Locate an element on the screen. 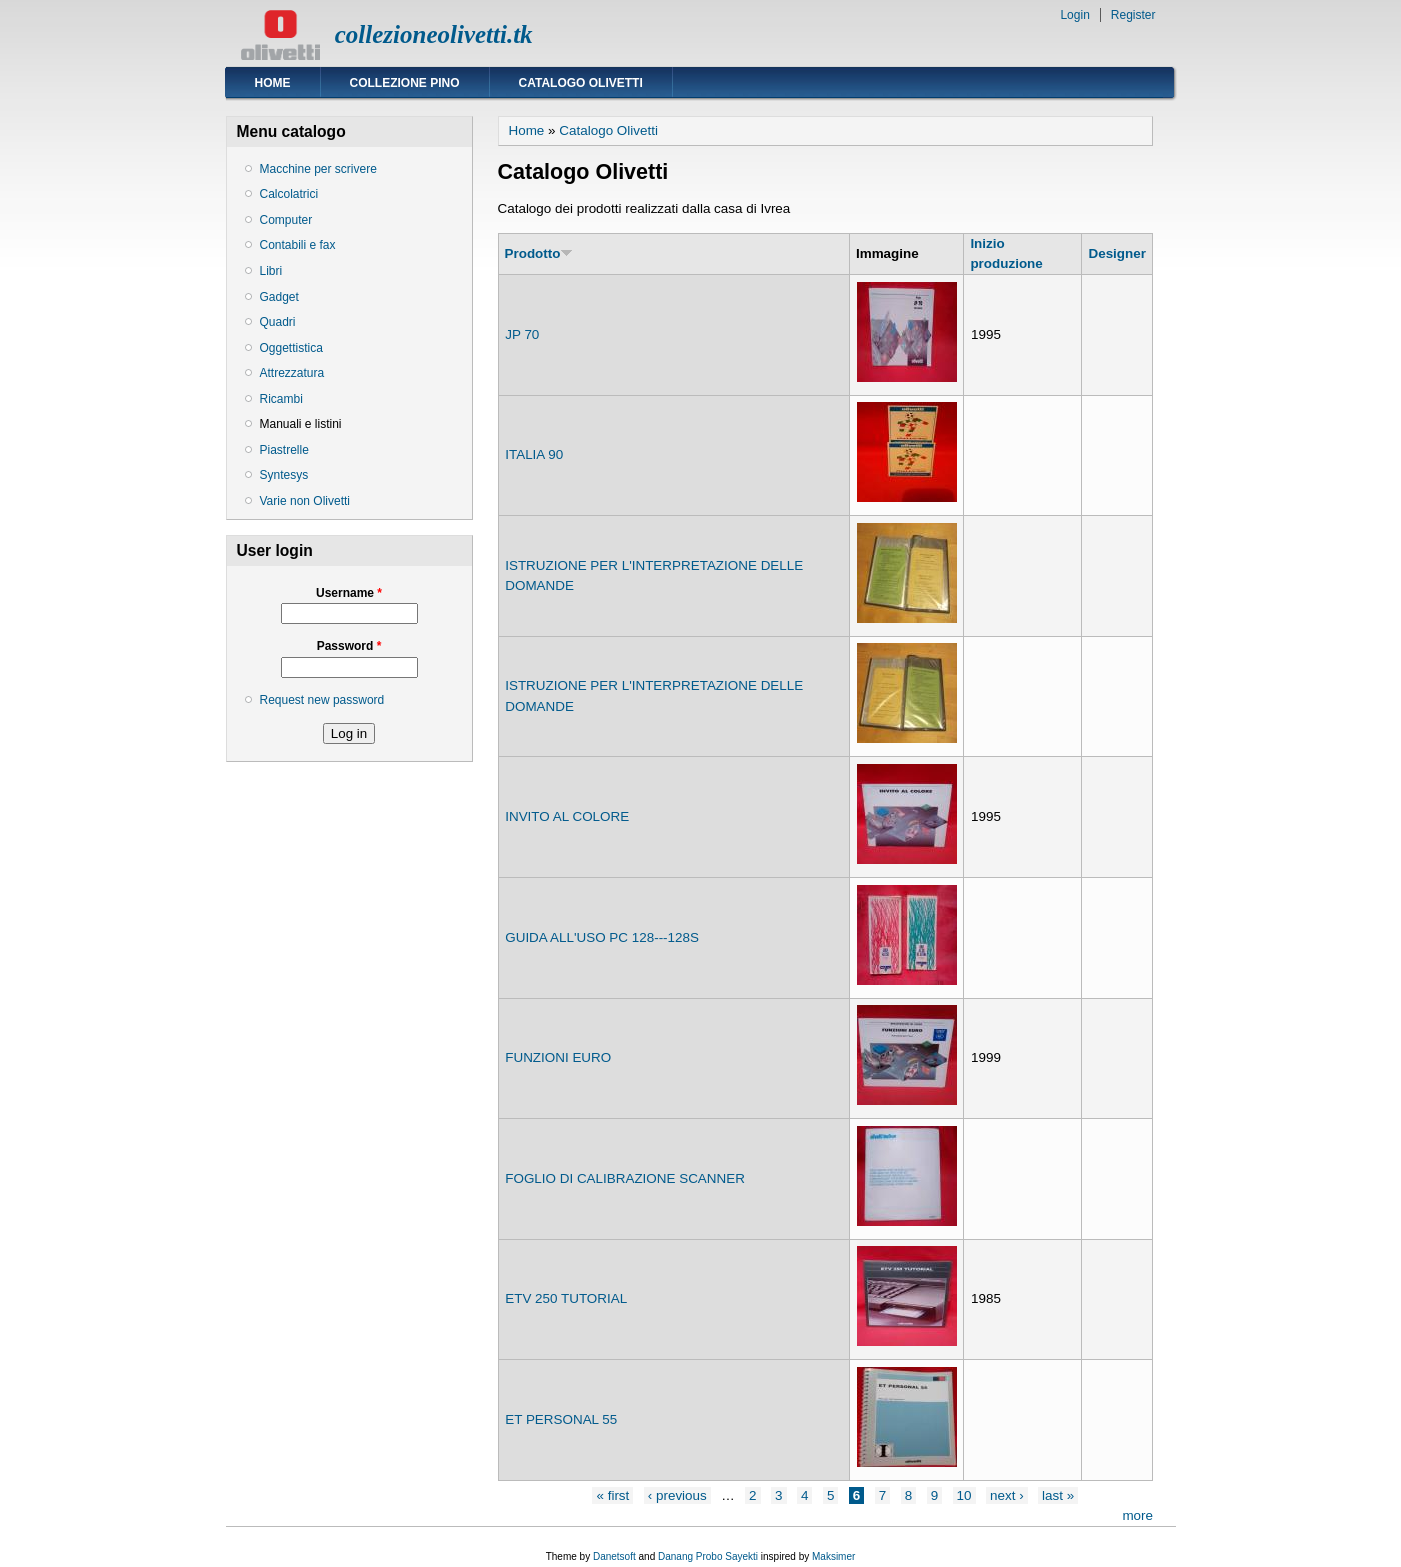 This screenshot has height=1567, width=1401. Prodotto is located at coordinates (539, 253).